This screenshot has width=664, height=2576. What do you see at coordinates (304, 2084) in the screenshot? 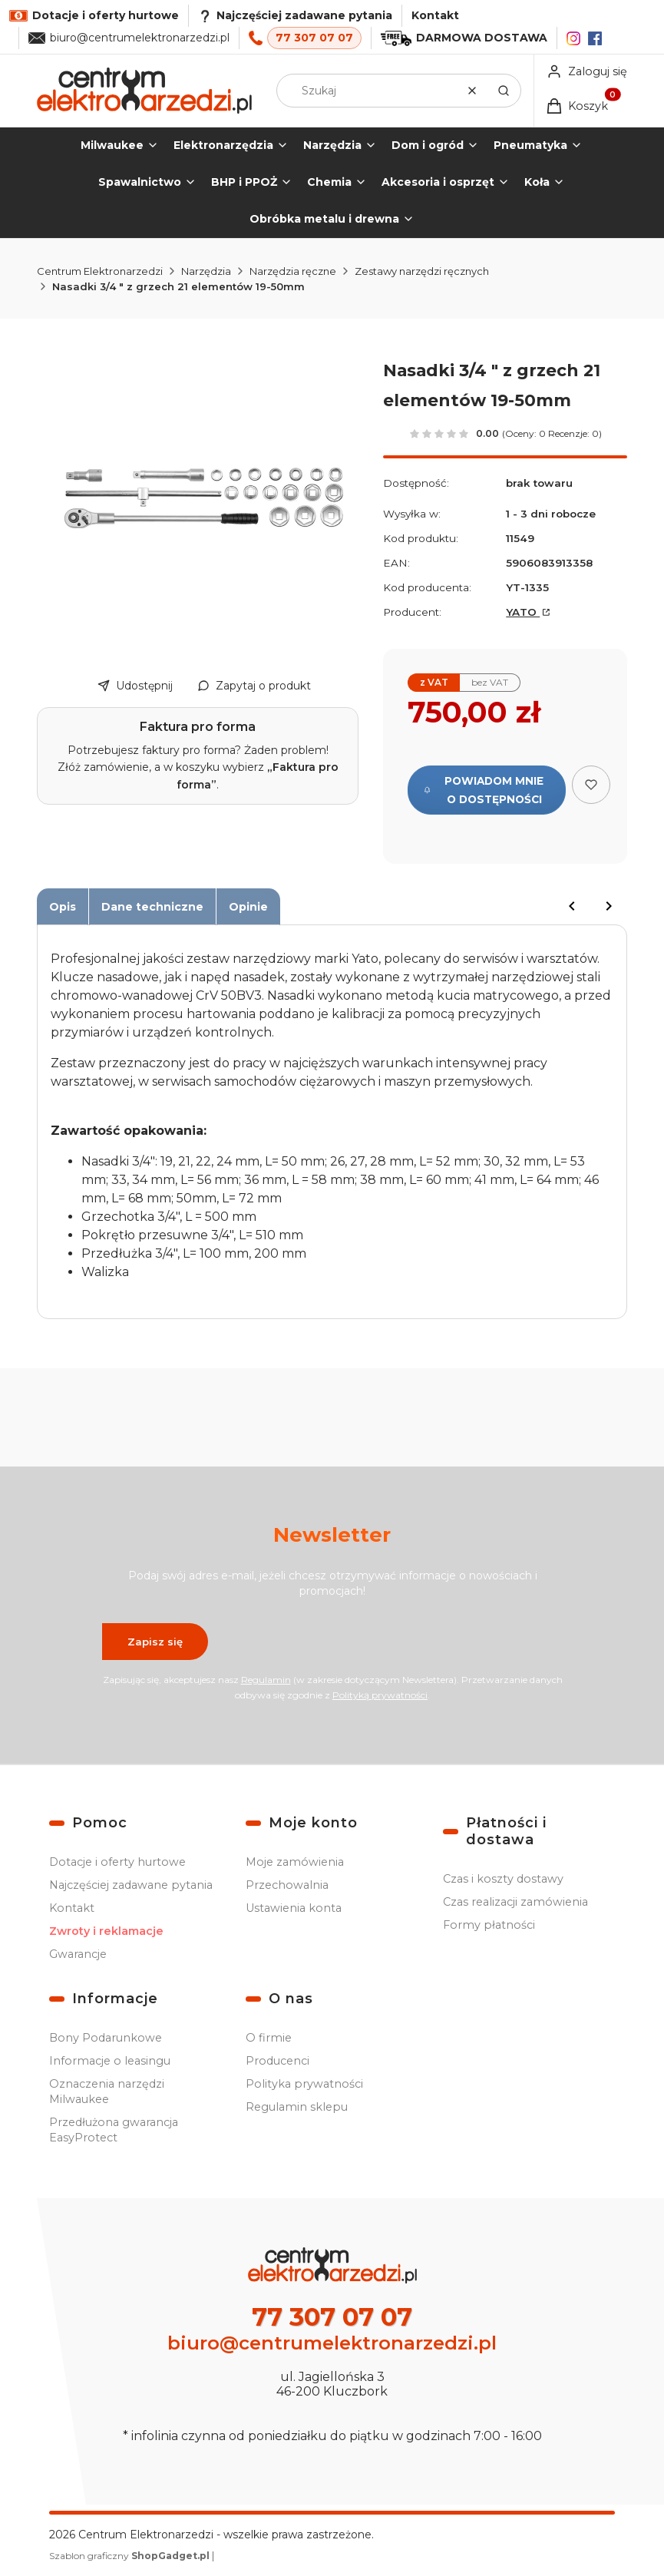
I see `Polityka prywatności` at bounding box center [304, 2084].